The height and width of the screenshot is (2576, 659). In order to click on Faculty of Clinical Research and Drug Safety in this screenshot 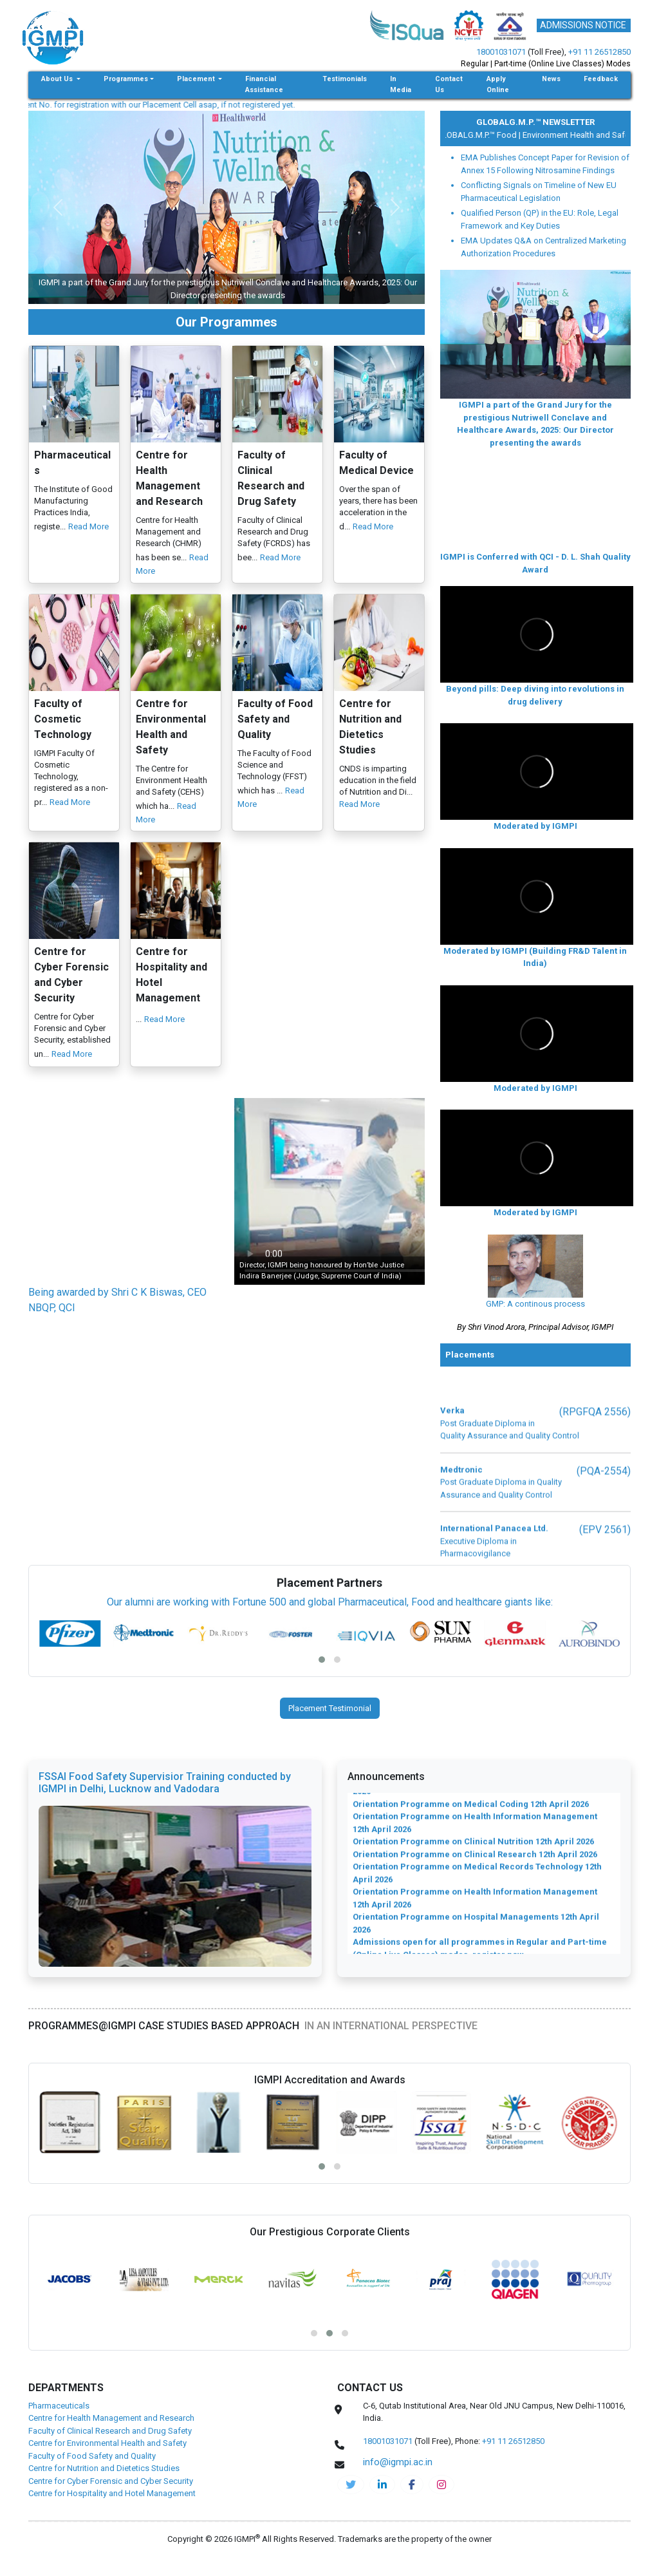, I will do `click(110, 2461)`.